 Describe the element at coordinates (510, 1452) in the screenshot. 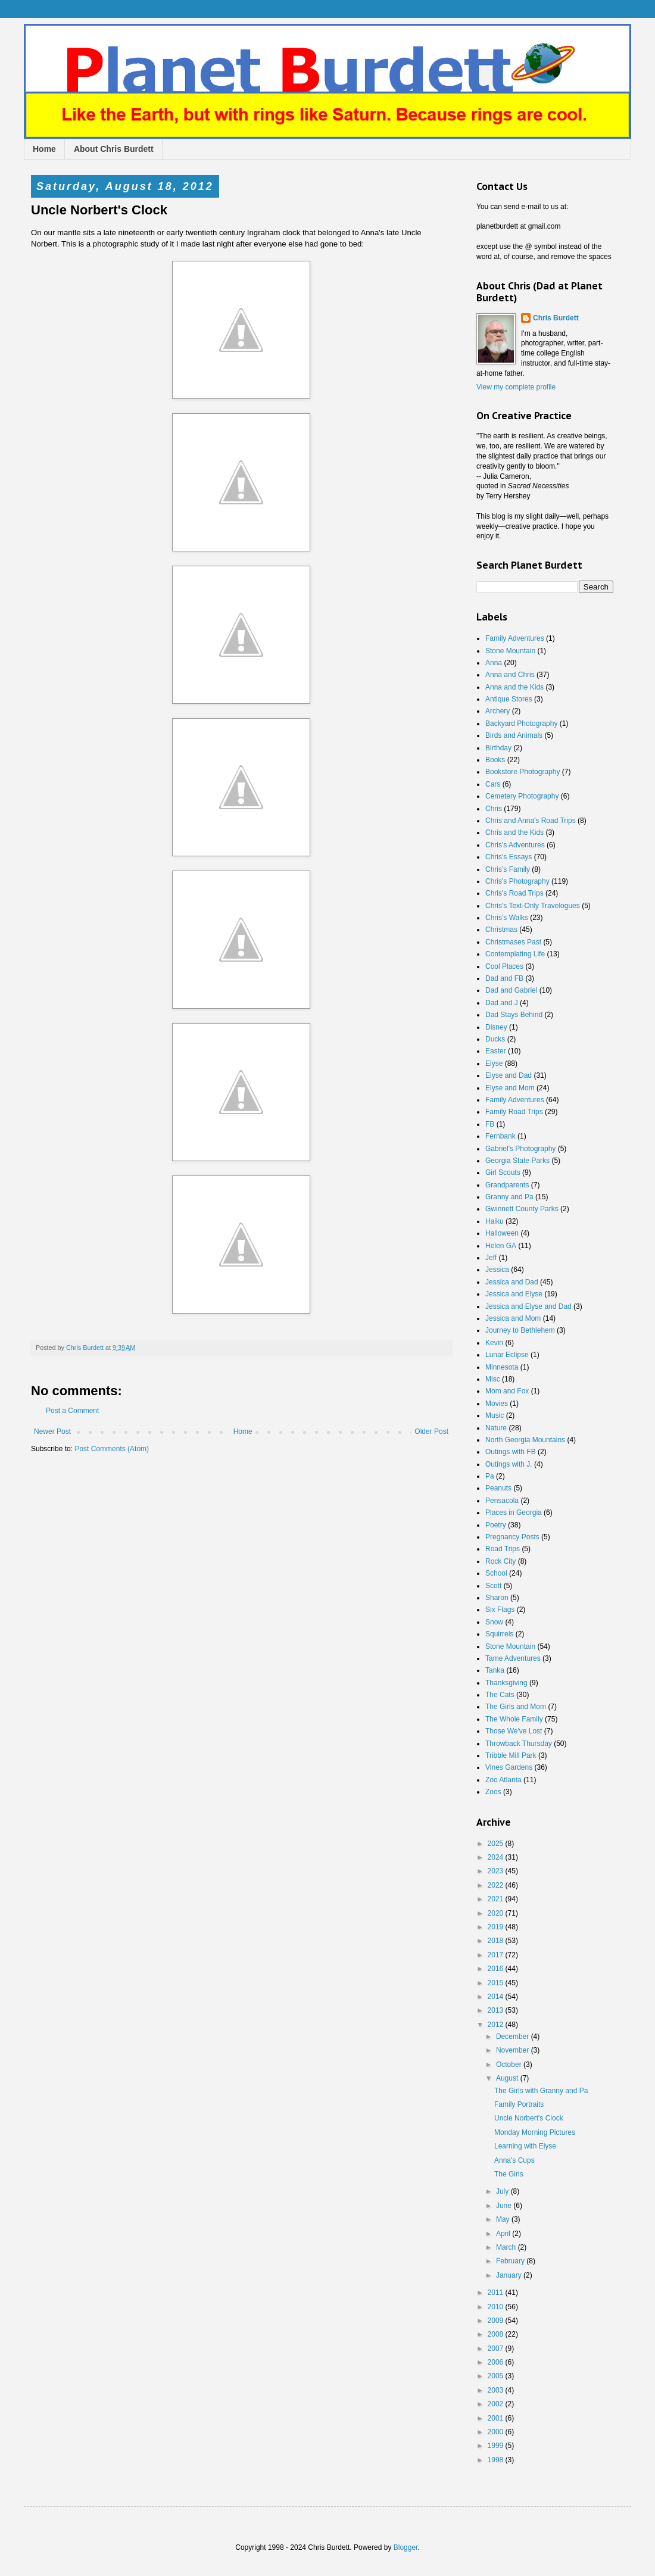

I see `Outings with FB` at that location.